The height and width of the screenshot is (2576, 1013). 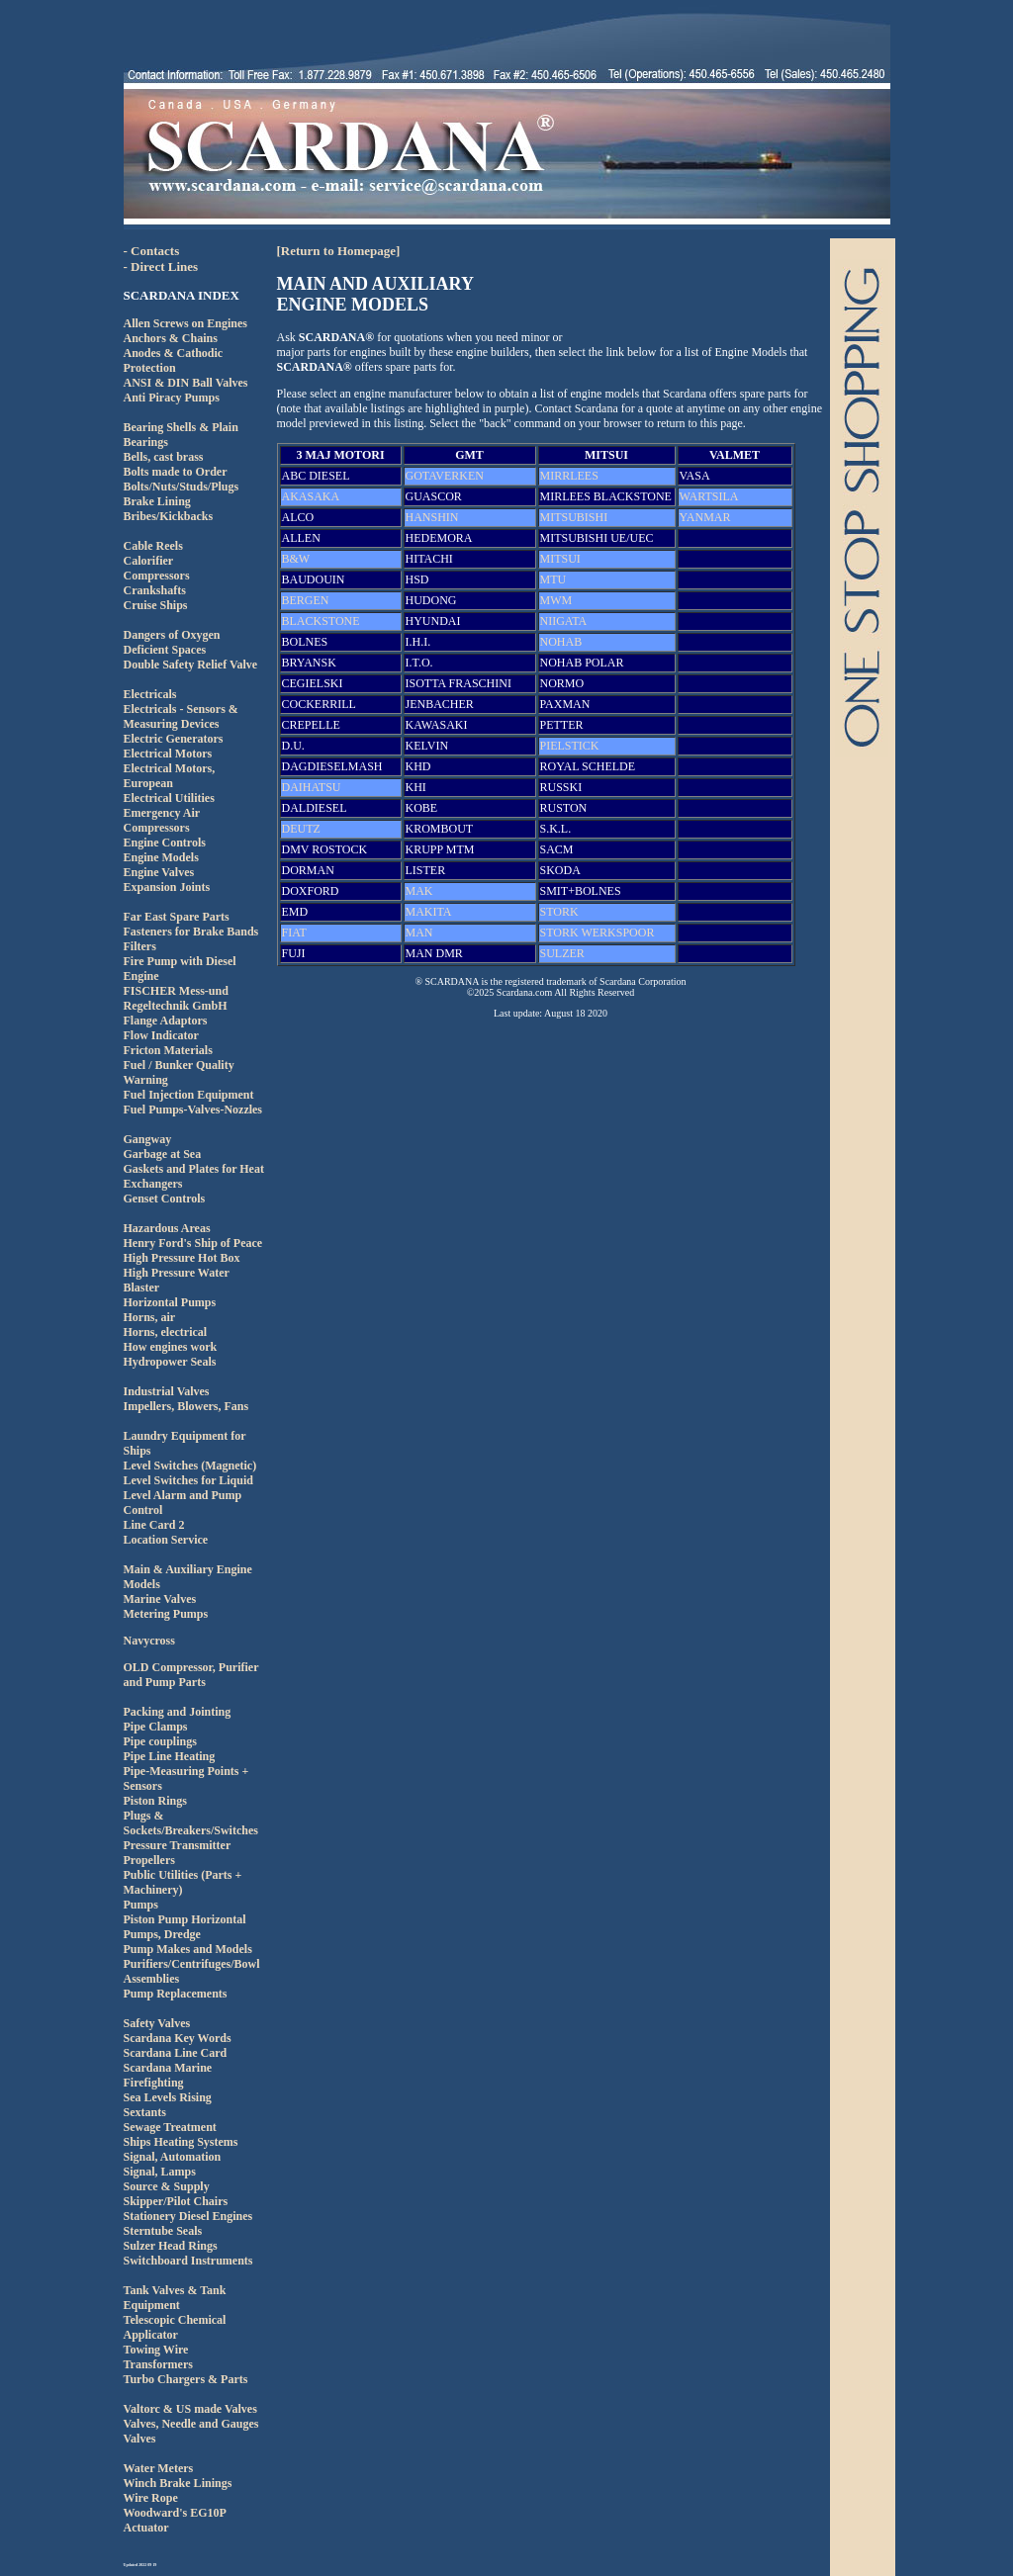 What do you see at coordinates (191, 1674) in the screenshot?
I see `OLD Compressor, Purifier and Pump Parts` at bounding box center [191, 1674].